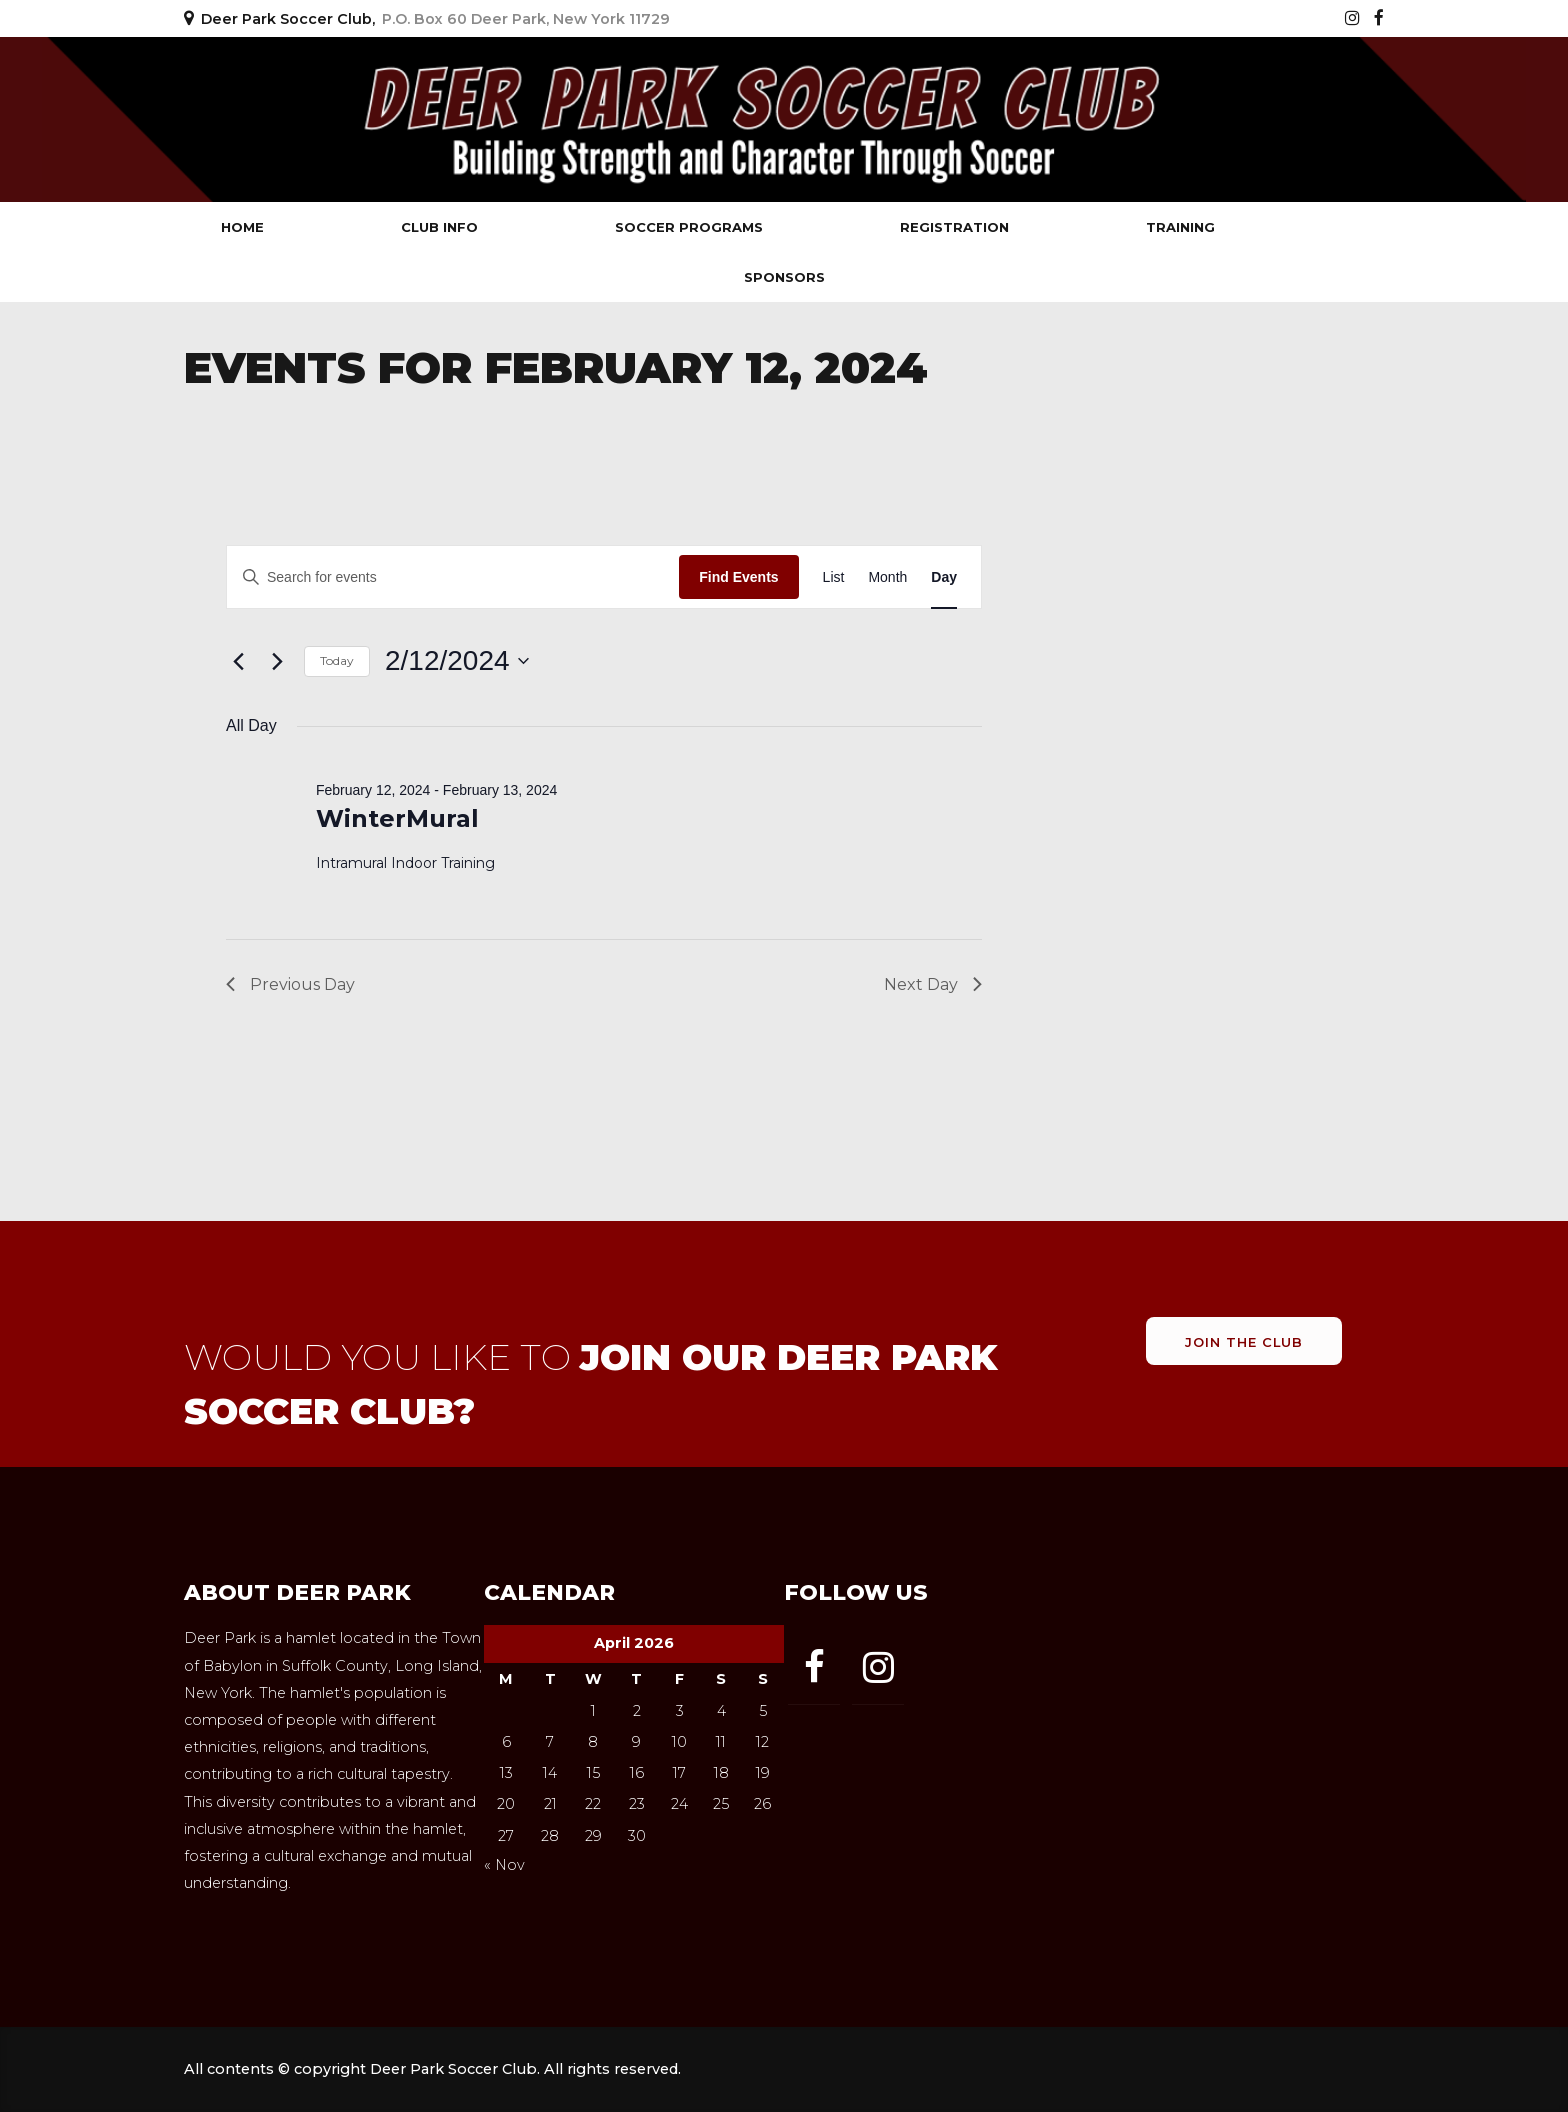 The height and width of the screenshot is (2112, 1568). What do you see at coordinates (933, 984) in the screenshot?
I see `Next Day` at bounding box center [933, 984].